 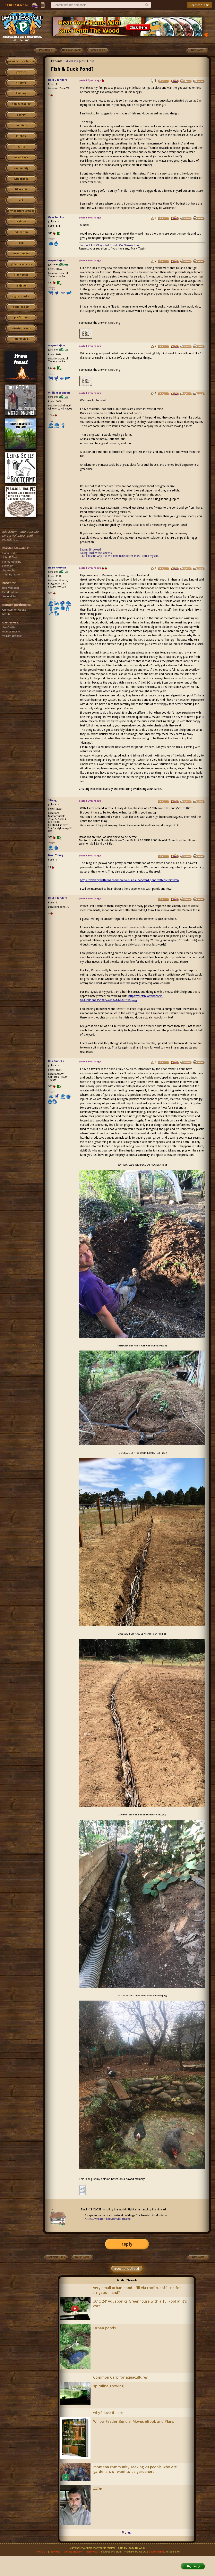 I want to click on affiliate program, so click(x=73, y=2551).